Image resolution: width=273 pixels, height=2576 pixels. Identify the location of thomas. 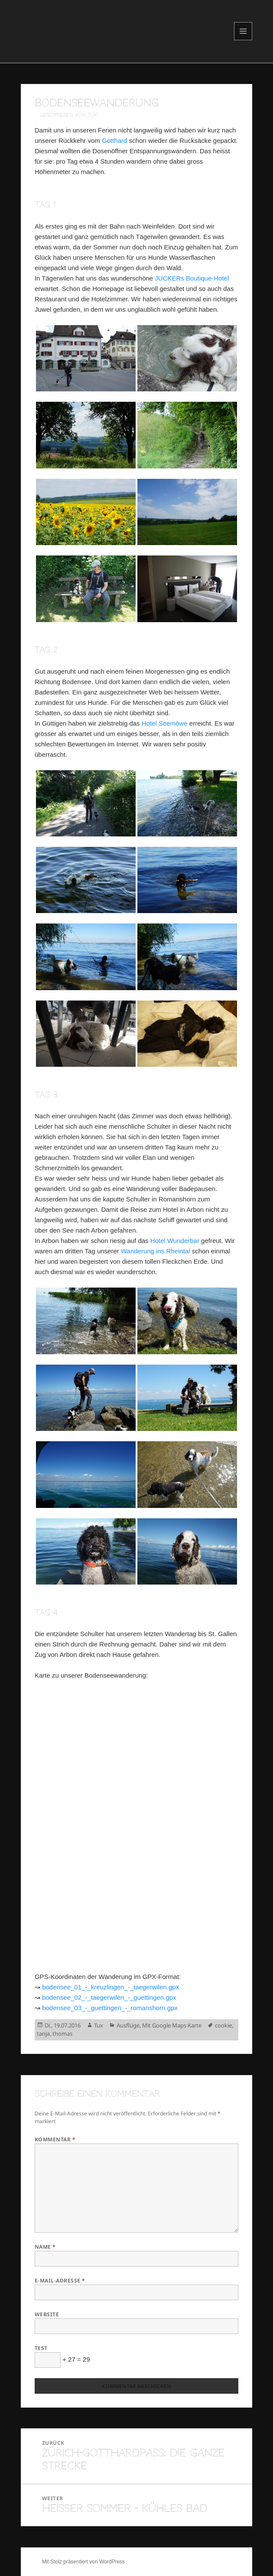
(62, 2033).